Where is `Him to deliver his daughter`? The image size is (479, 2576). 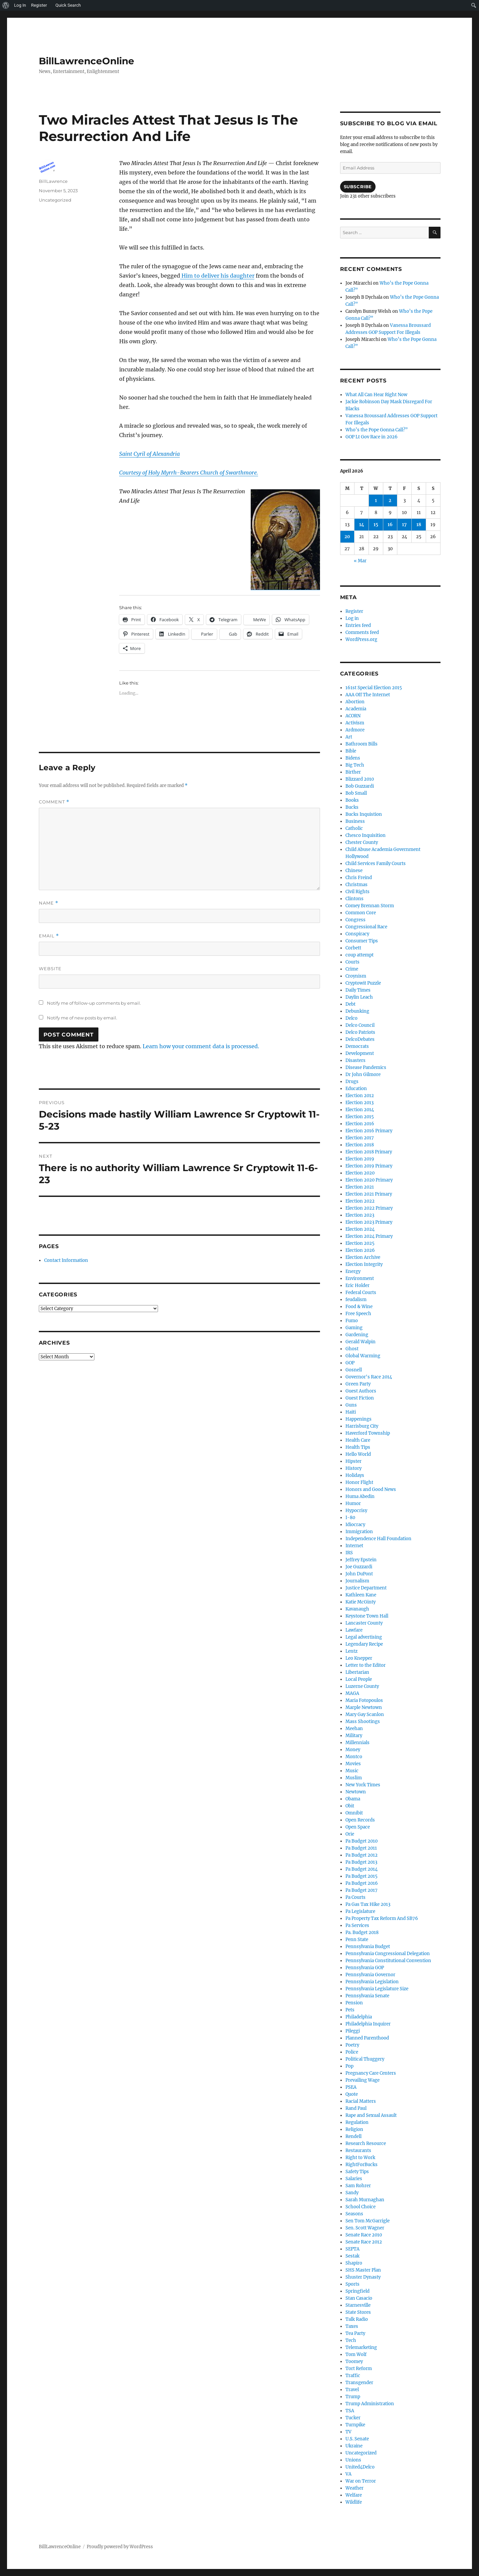
Him to deliver his daughter is located at coordinates (217, 275).